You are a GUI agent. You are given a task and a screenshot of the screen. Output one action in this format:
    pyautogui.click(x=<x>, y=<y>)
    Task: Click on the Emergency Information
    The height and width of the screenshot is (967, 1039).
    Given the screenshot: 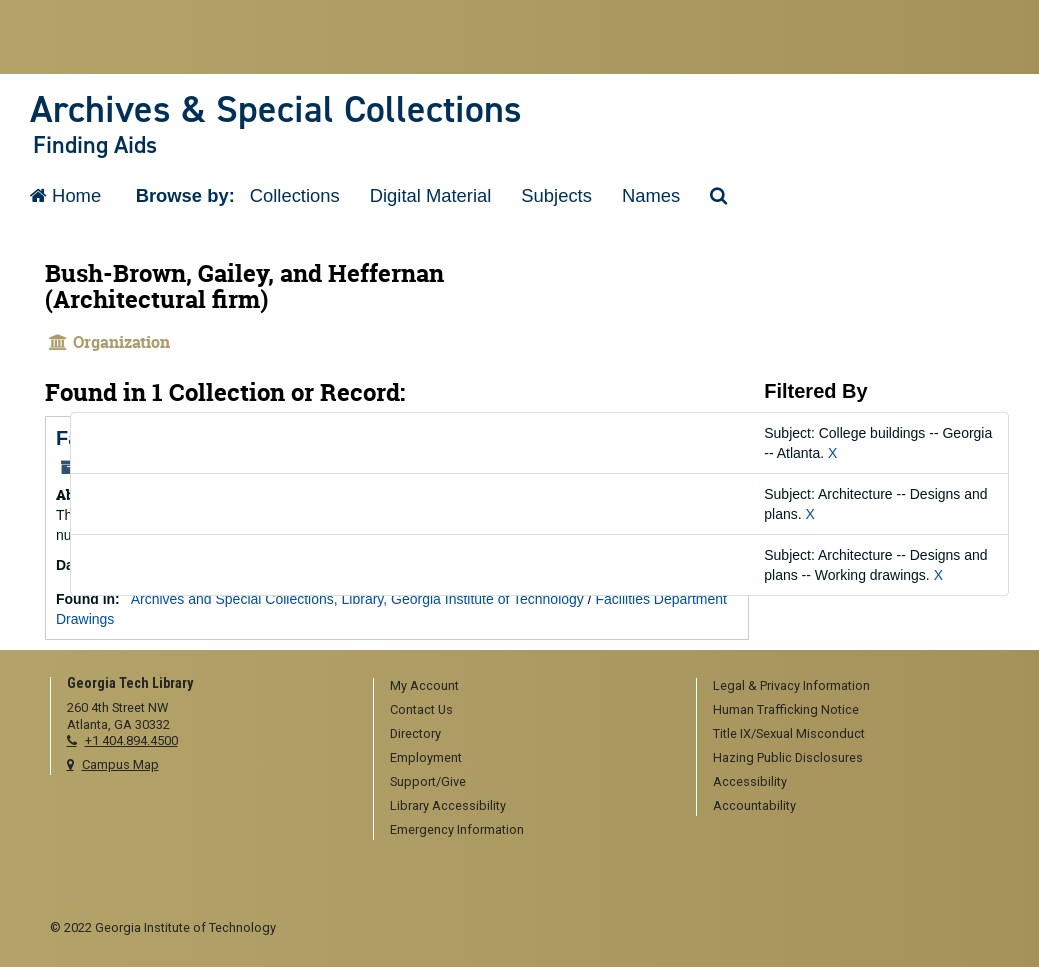 What is the action you would take?
    pyautogui.click(x=457, y=829)
    